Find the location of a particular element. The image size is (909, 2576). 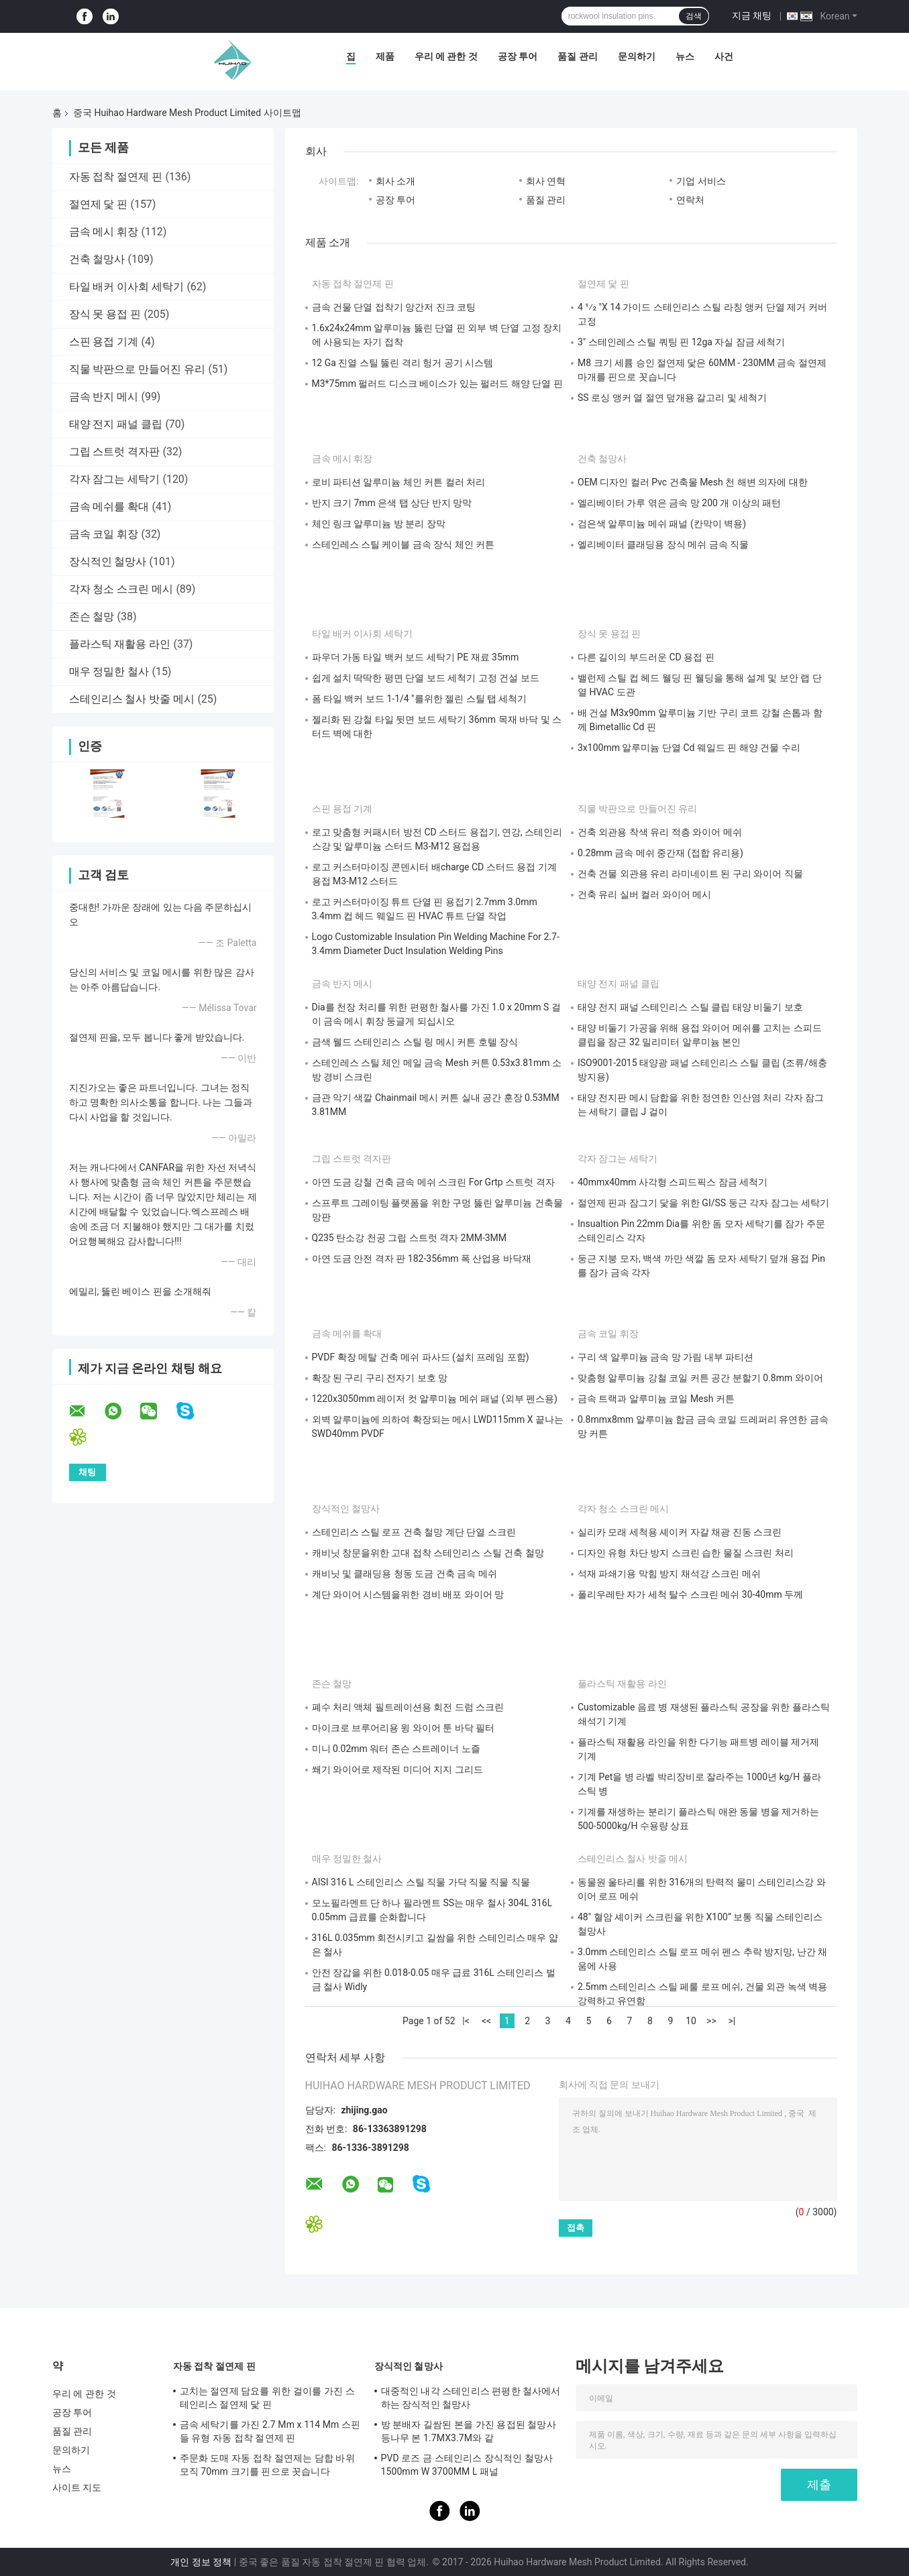

금속 메시 휘장 is located at coordinates (104, 231).